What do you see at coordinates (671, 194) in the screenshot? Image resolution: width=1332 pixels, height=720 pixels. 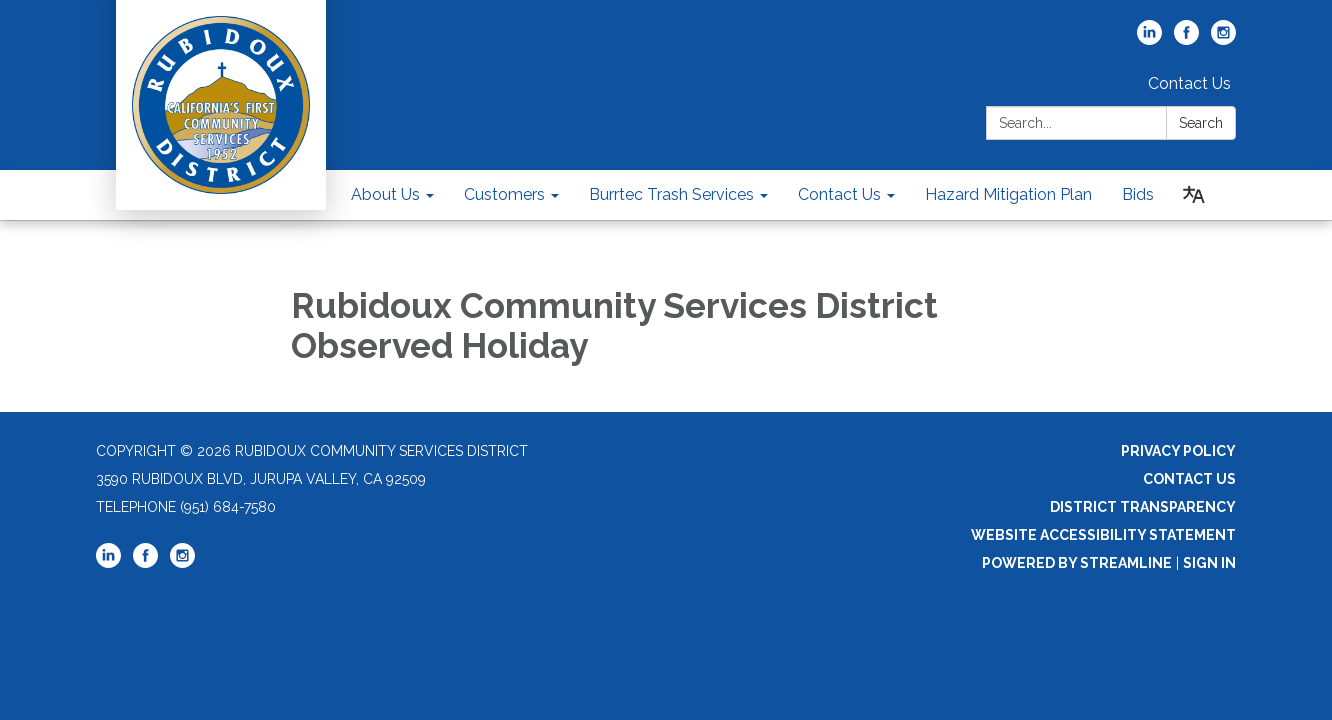 I see `Burrtec Trash Services [menuitem]` at bounding box center [671, 194].